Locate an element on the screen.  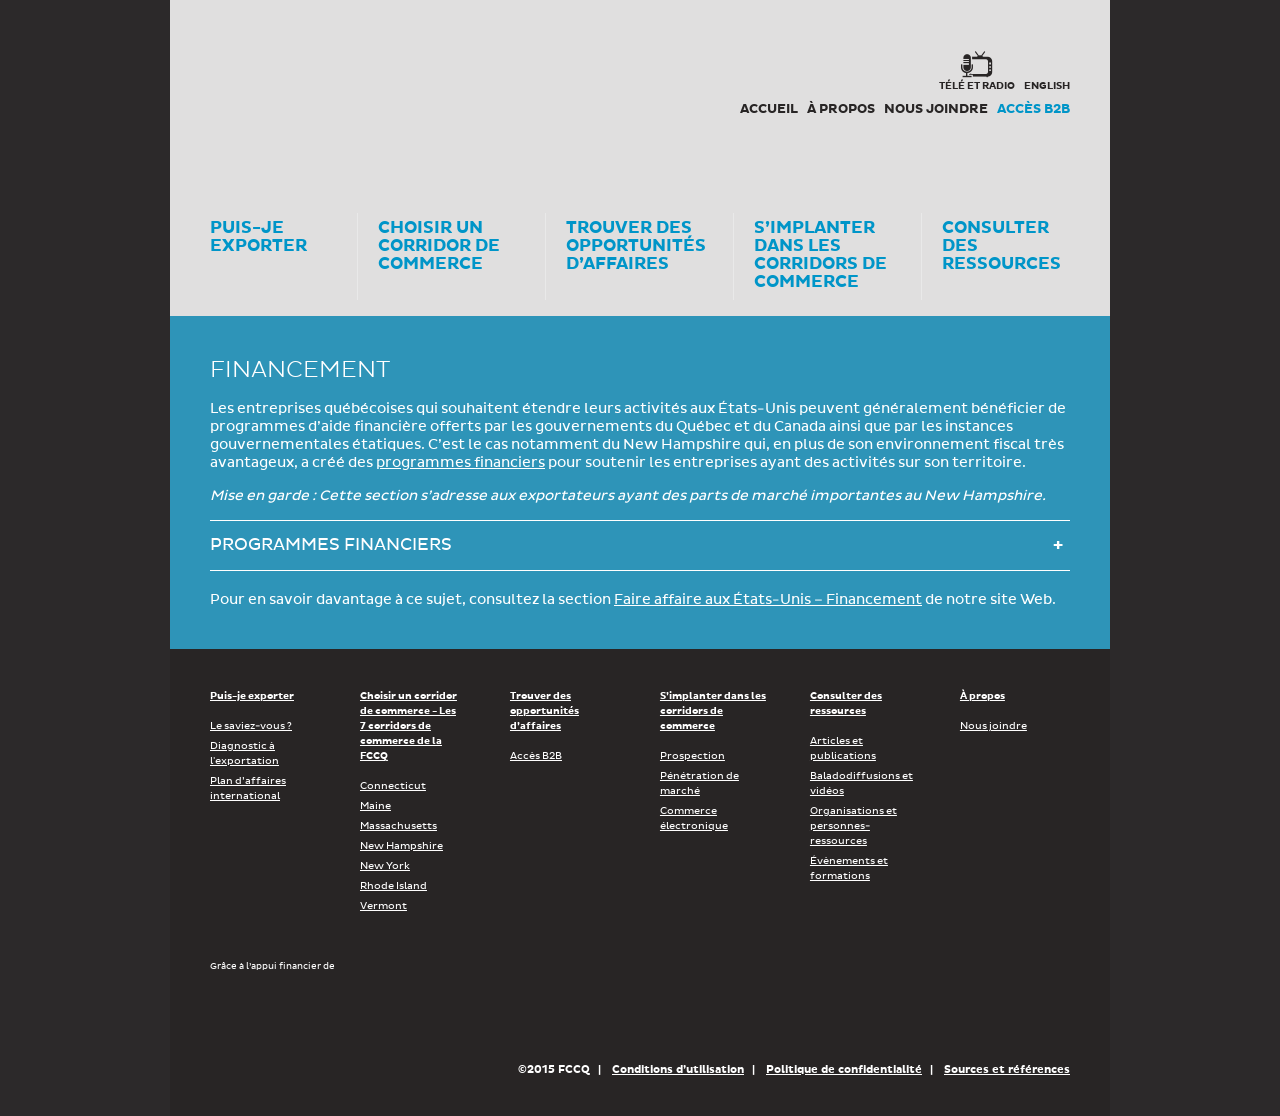
Accès B2B is located at coordinates (1033, 109).